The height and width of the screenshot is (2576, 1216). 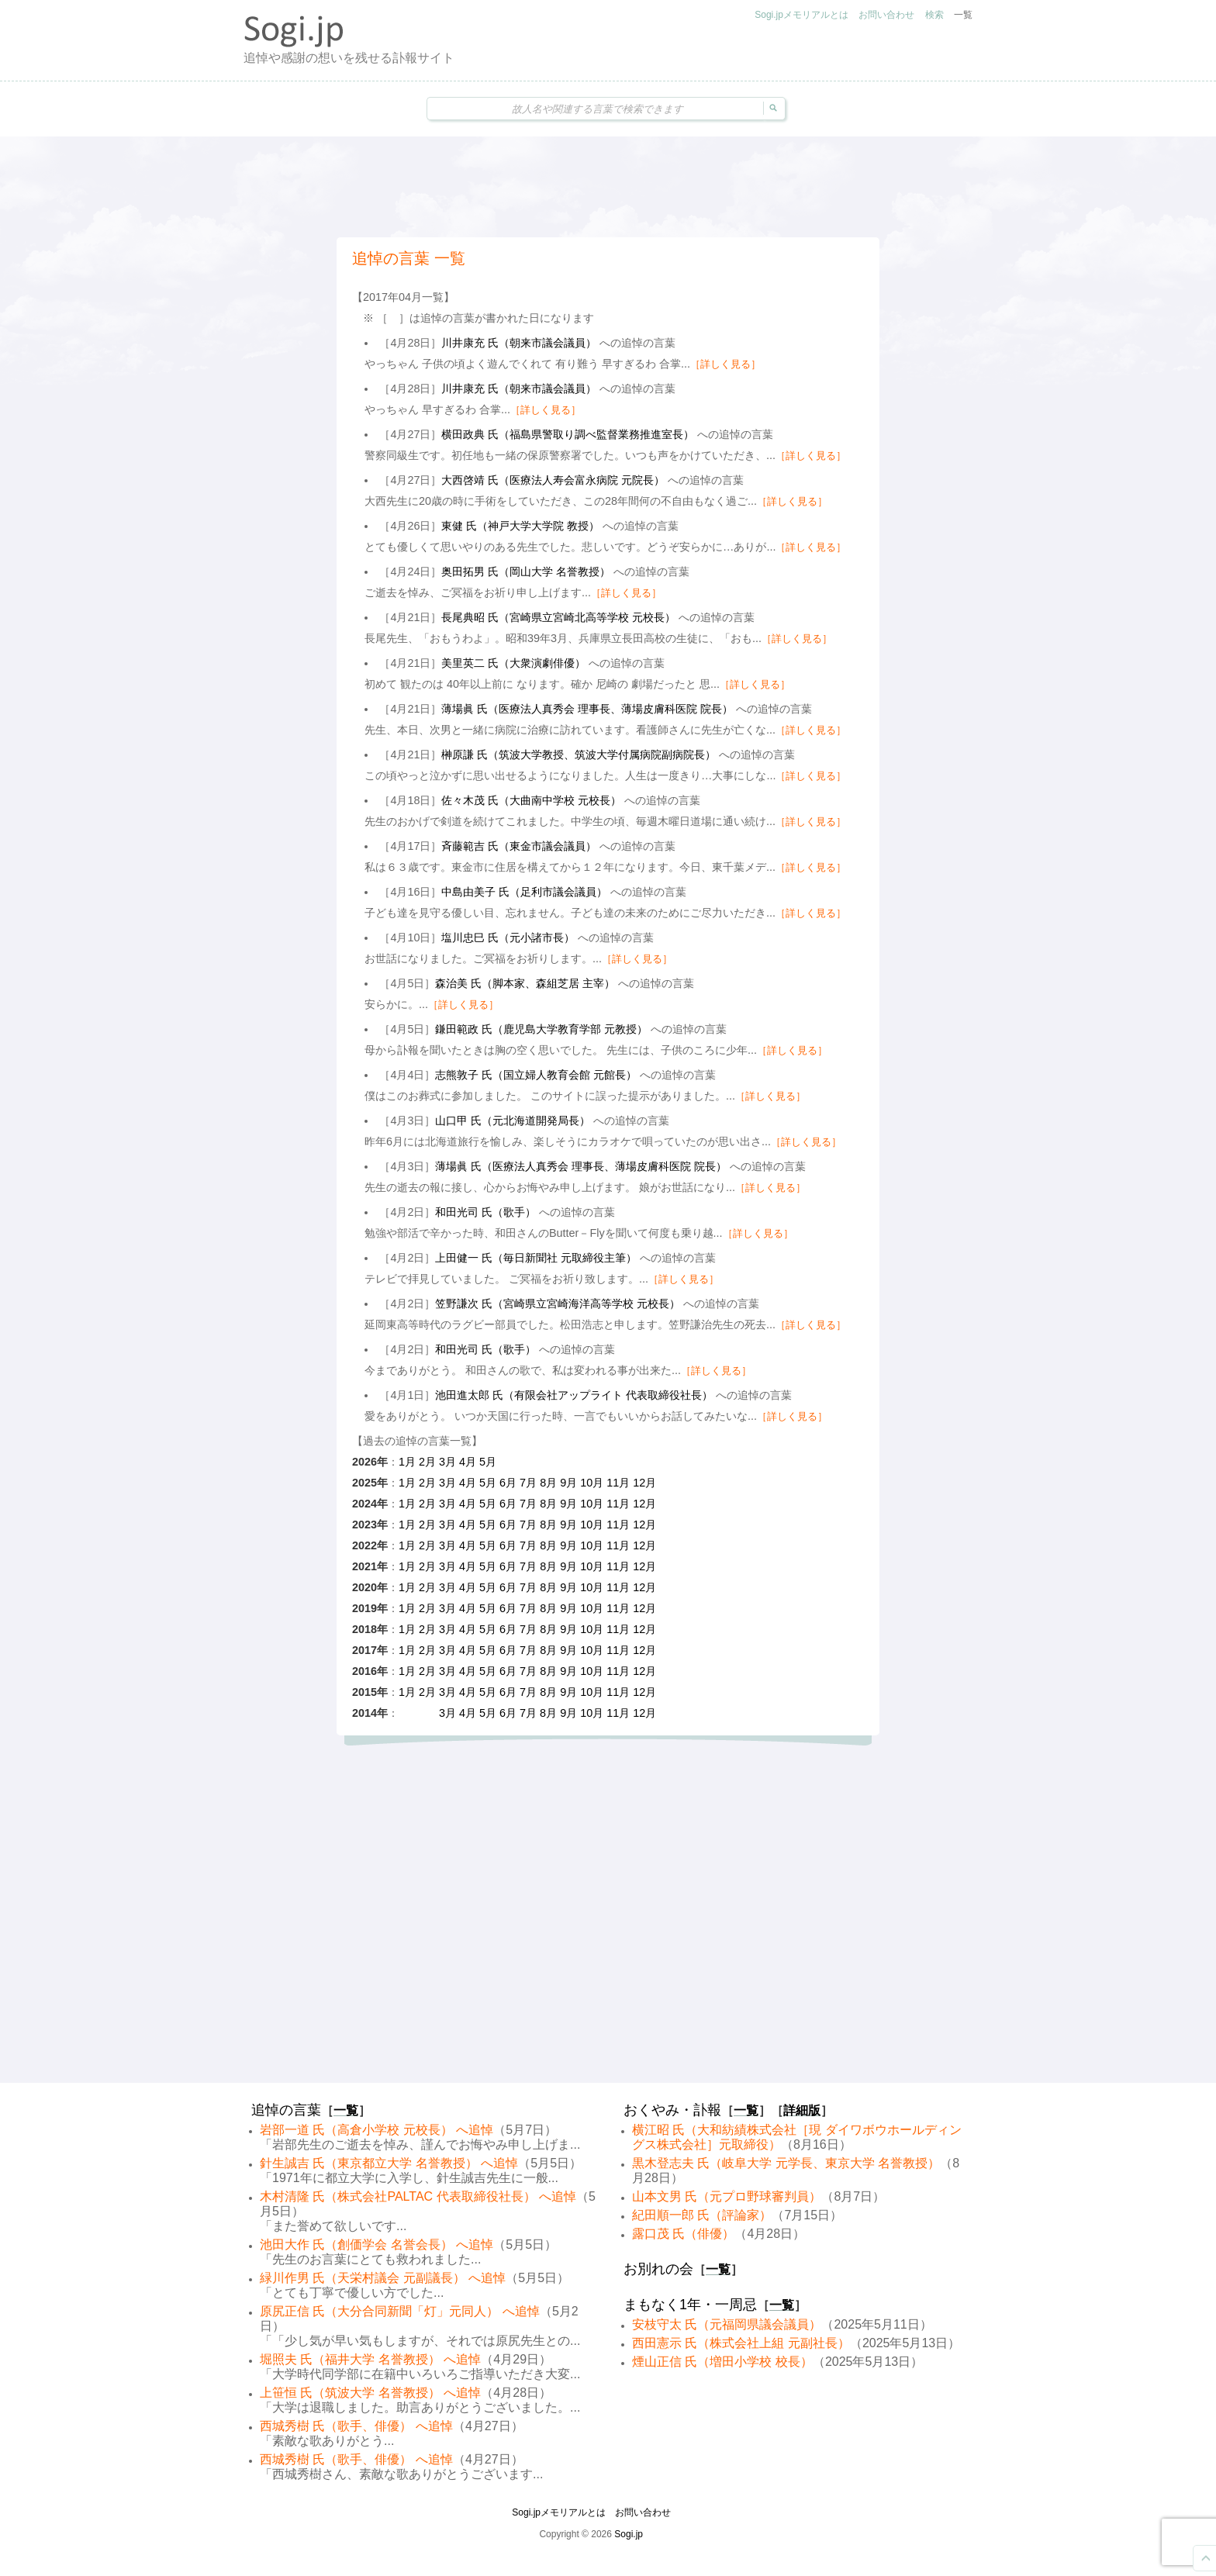 What do you see at coordinates (520, 526) in the screenshot?
I see `東健 氏（神戸大学大学院 教授）` at bounding box center [520, 526].